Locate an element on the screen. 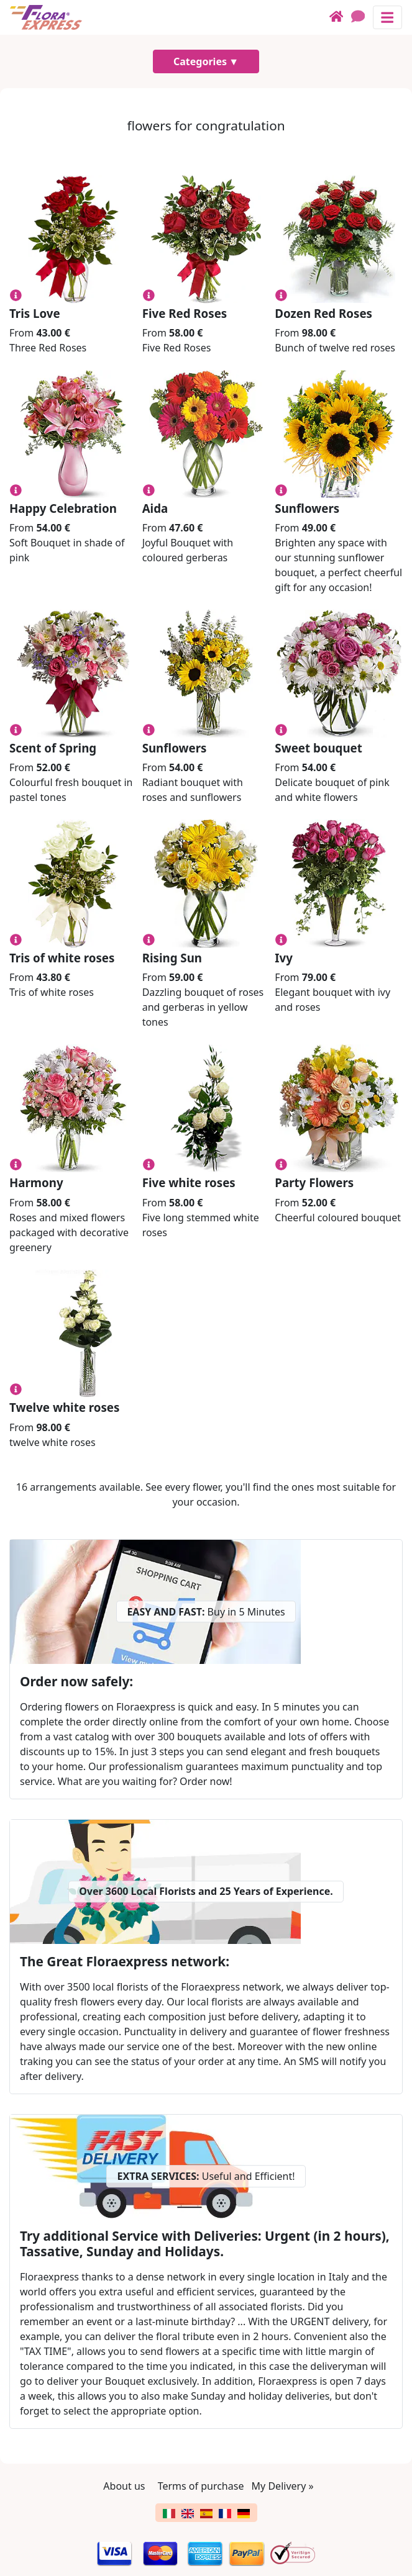 This screenshot has height=2576, width=412. Terms of purchase is located at coordinates (201, 2486).